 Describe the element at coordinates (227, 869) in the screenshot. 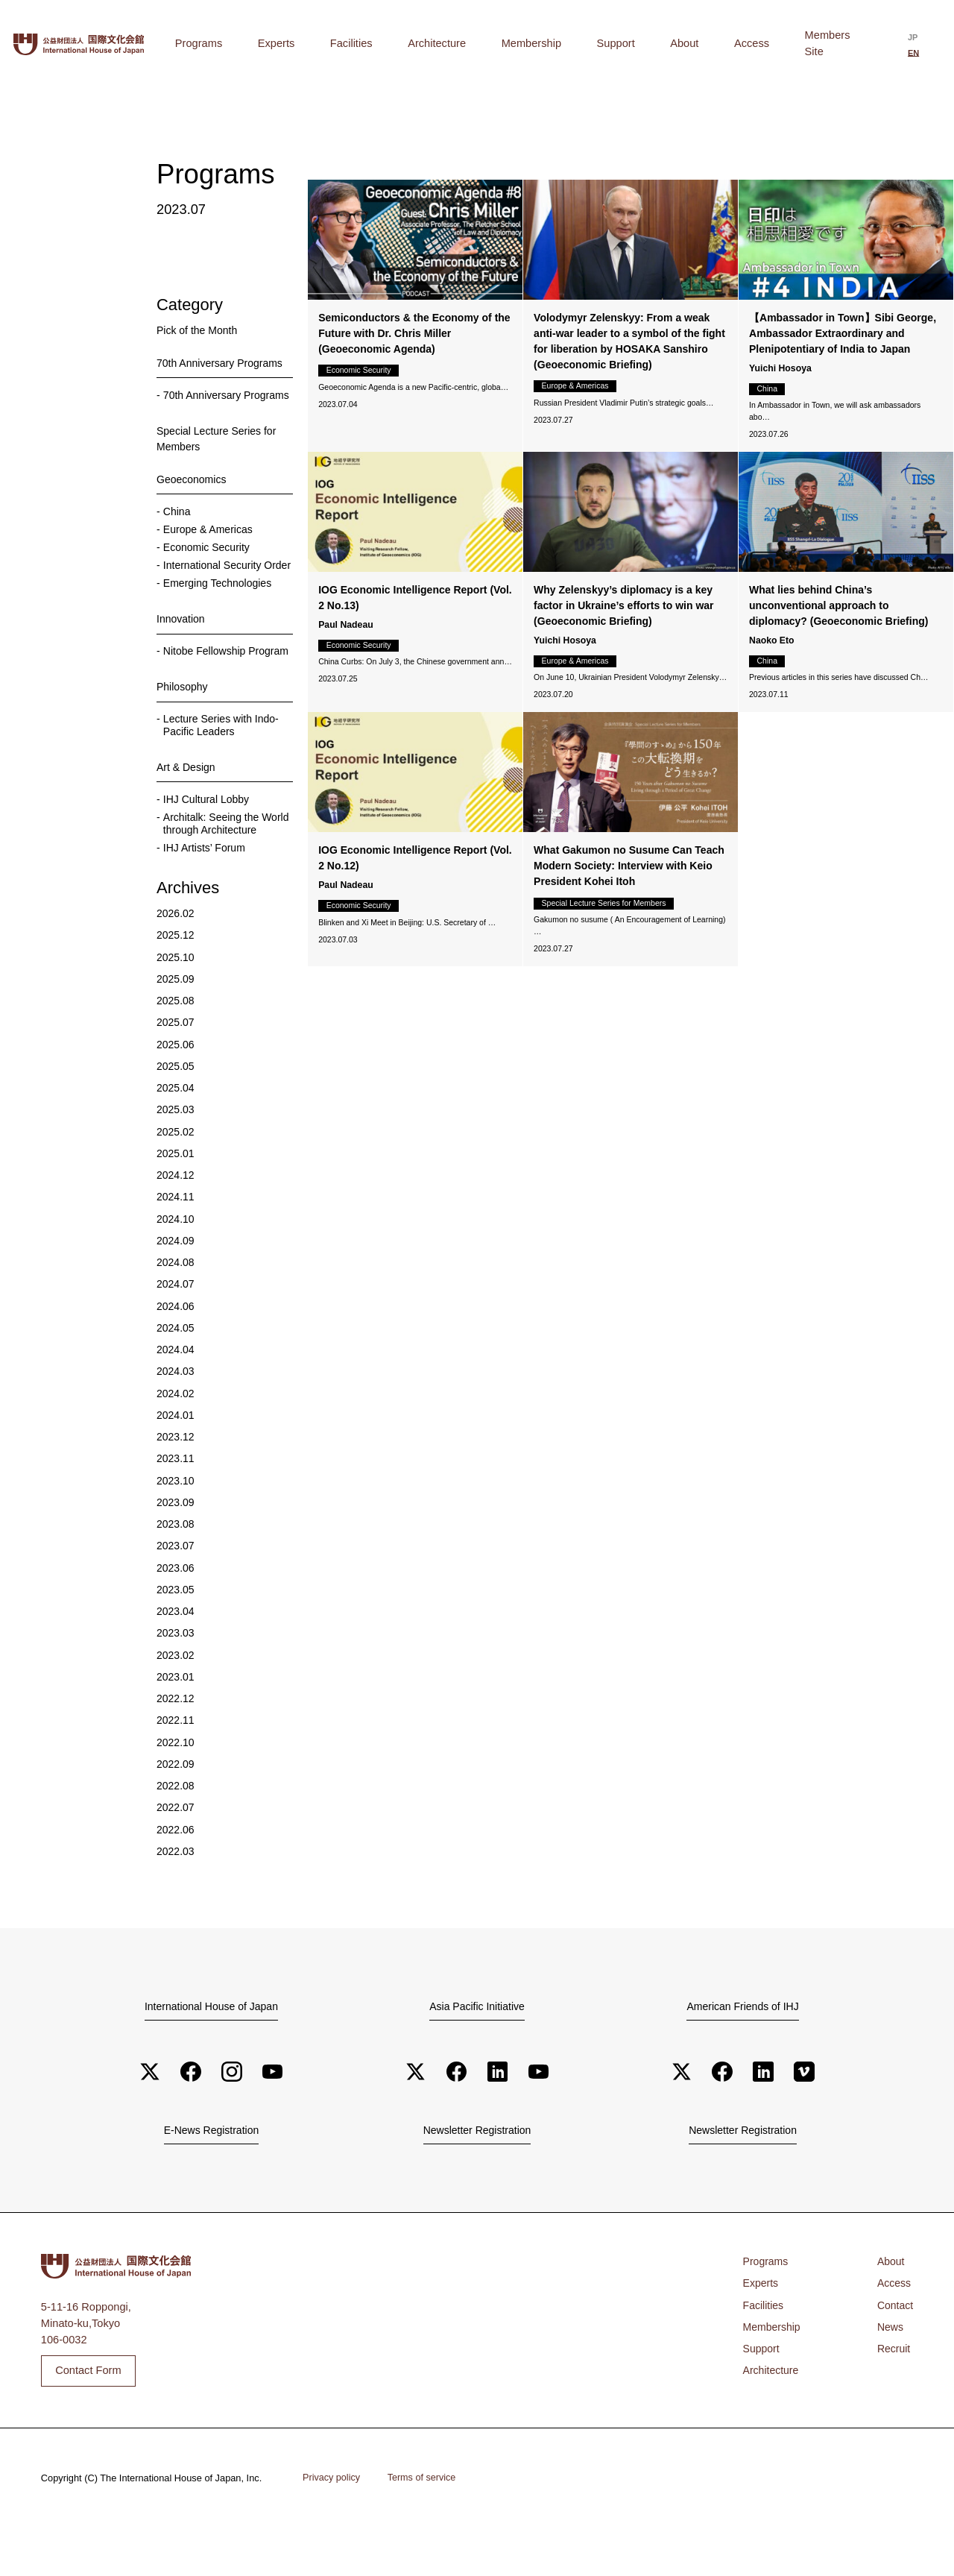

I see `Architalk: Seeing the World through Architecture` at that location.